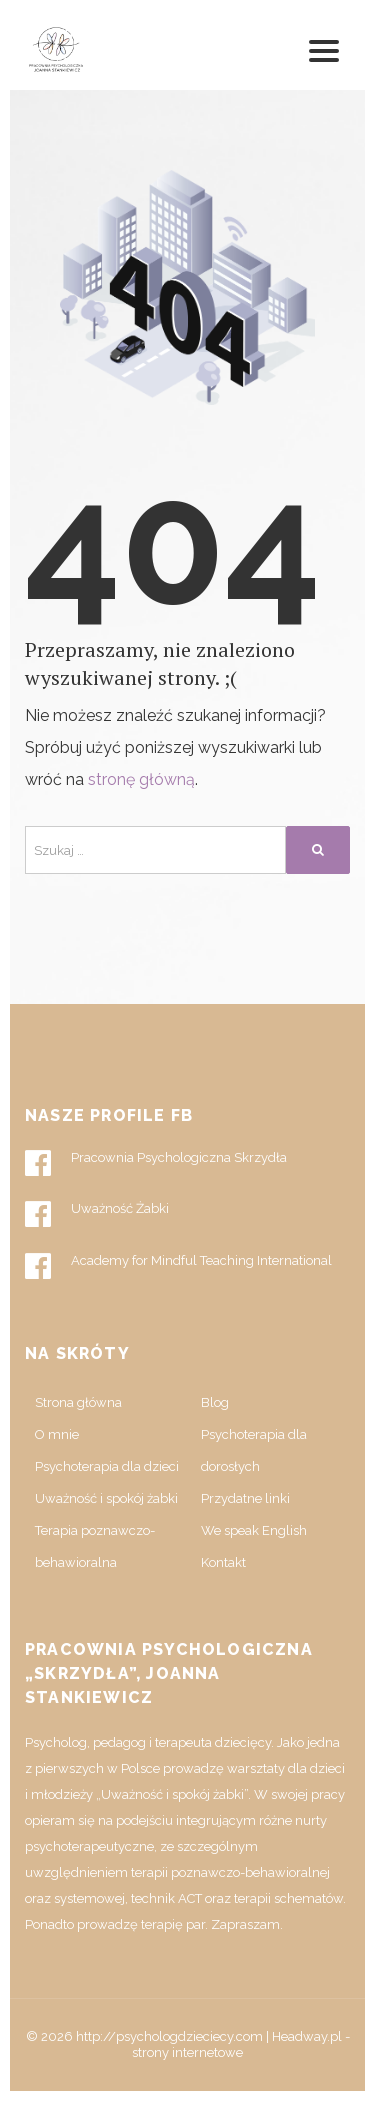 The height and width of the screenshot is (2101, 375). I want to click on stronę główną, so click(141, 779).